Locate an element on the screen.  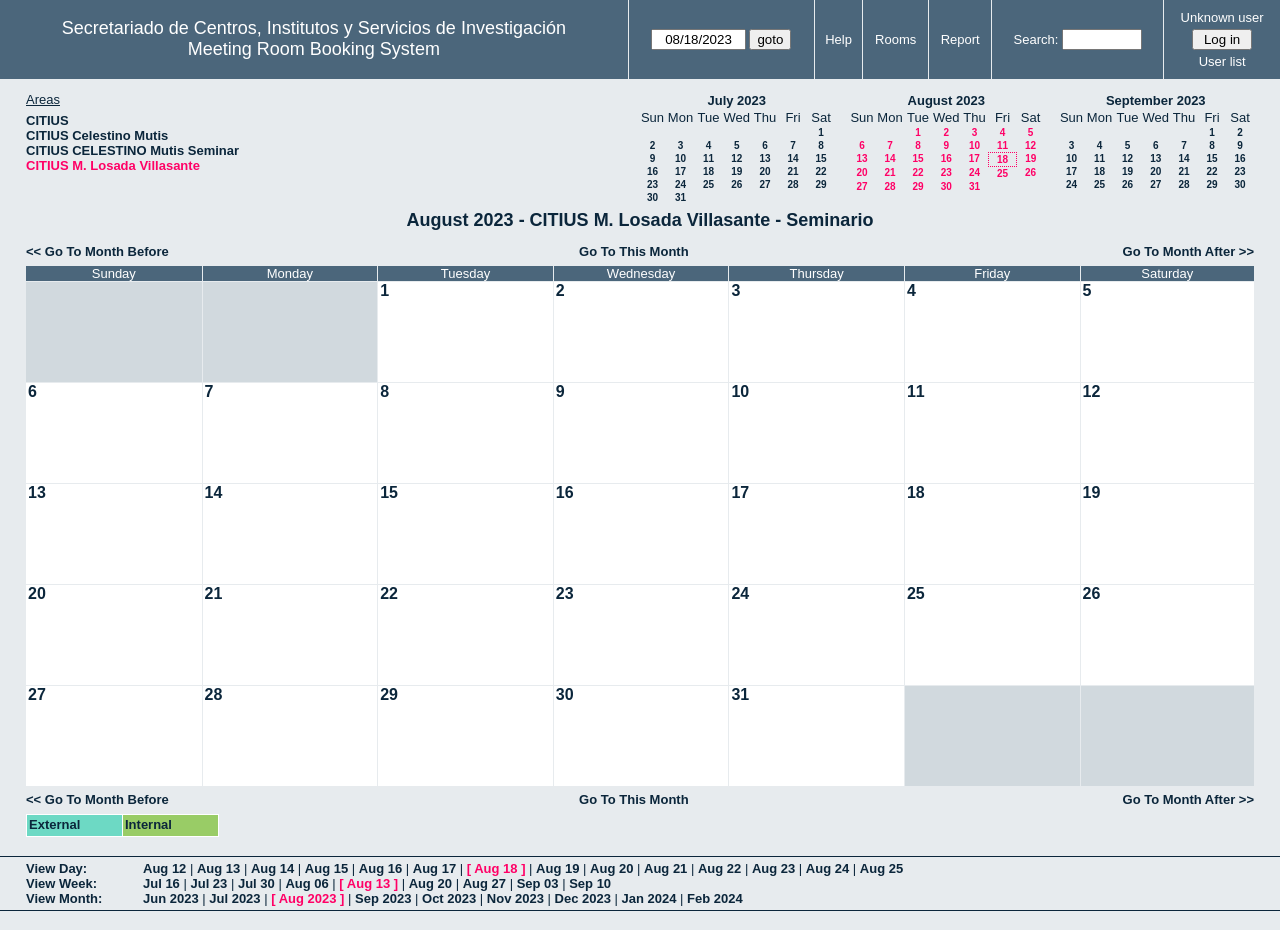
16 is located at coordinates (652, 171).